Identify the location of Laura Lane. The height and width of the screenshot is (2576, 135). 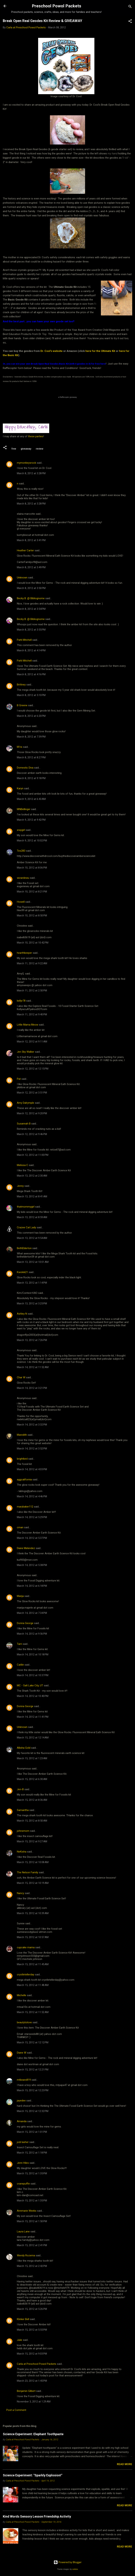
(23, 2231).